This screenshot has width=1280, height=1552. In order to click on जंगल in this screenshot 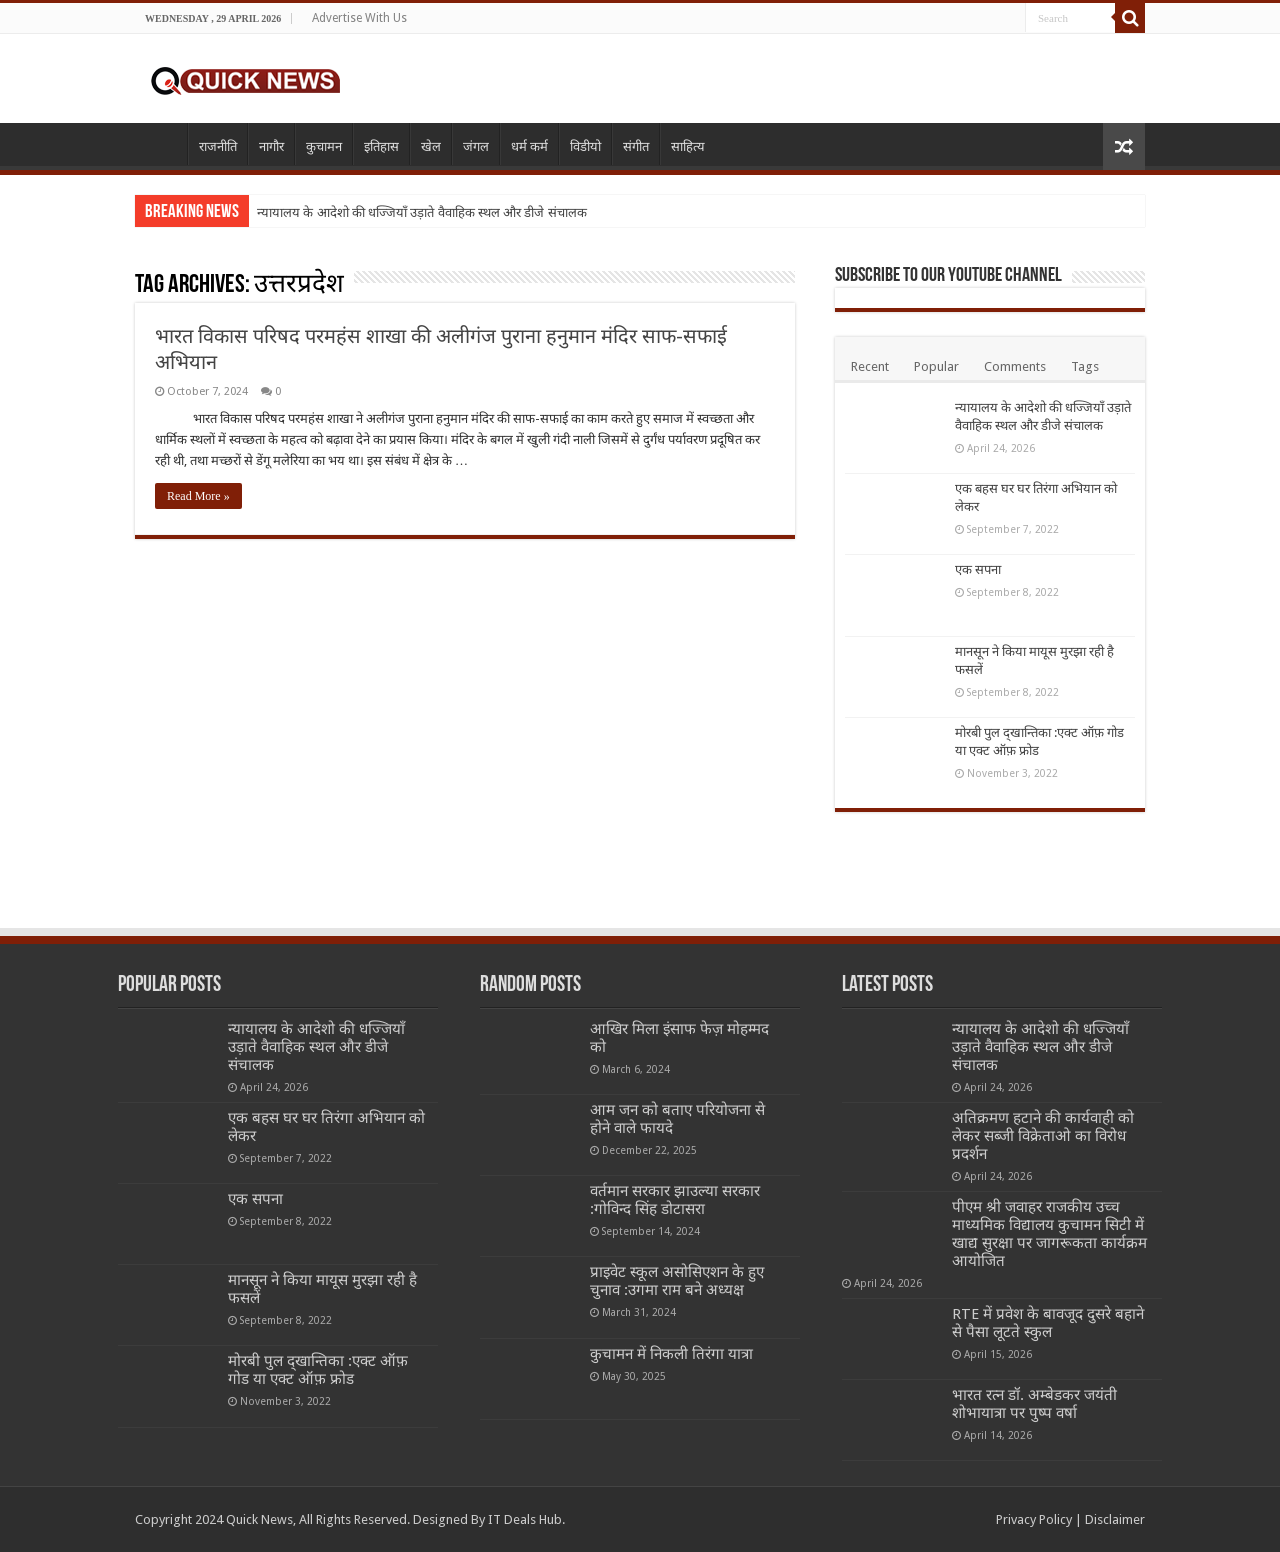, I will do `click(476, 146)`.